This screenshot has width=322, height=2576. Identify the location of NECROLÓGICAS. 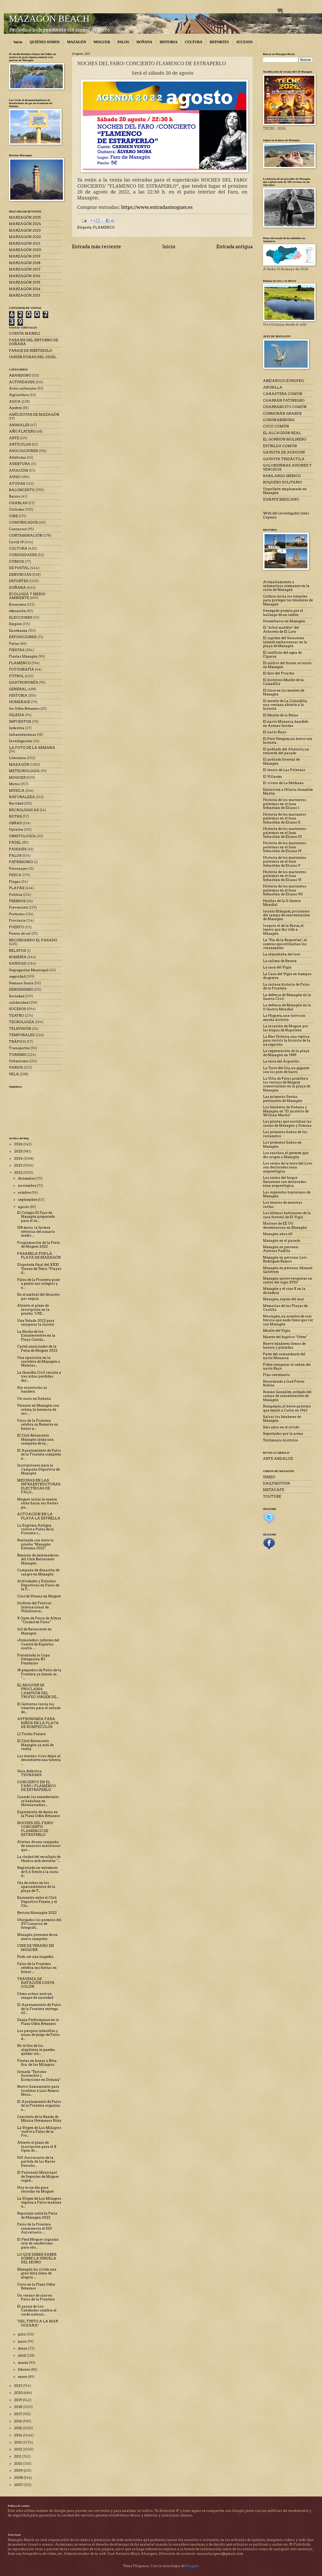
(24, 810).